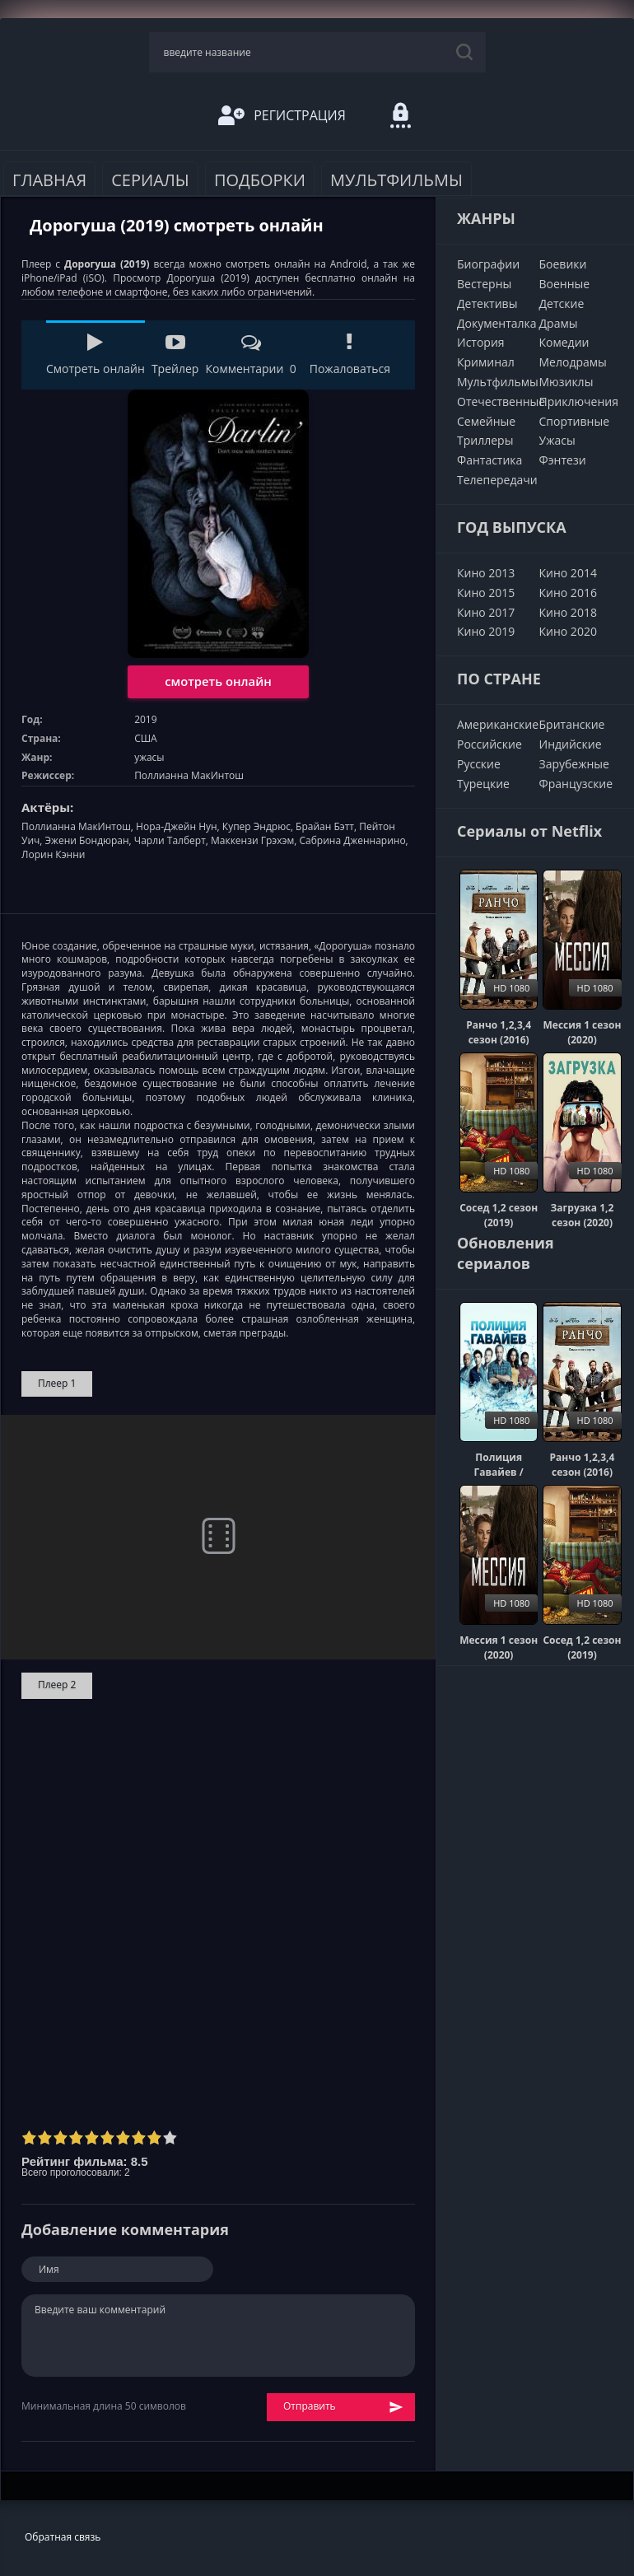  I want to click on 10, so click(170, 2137).